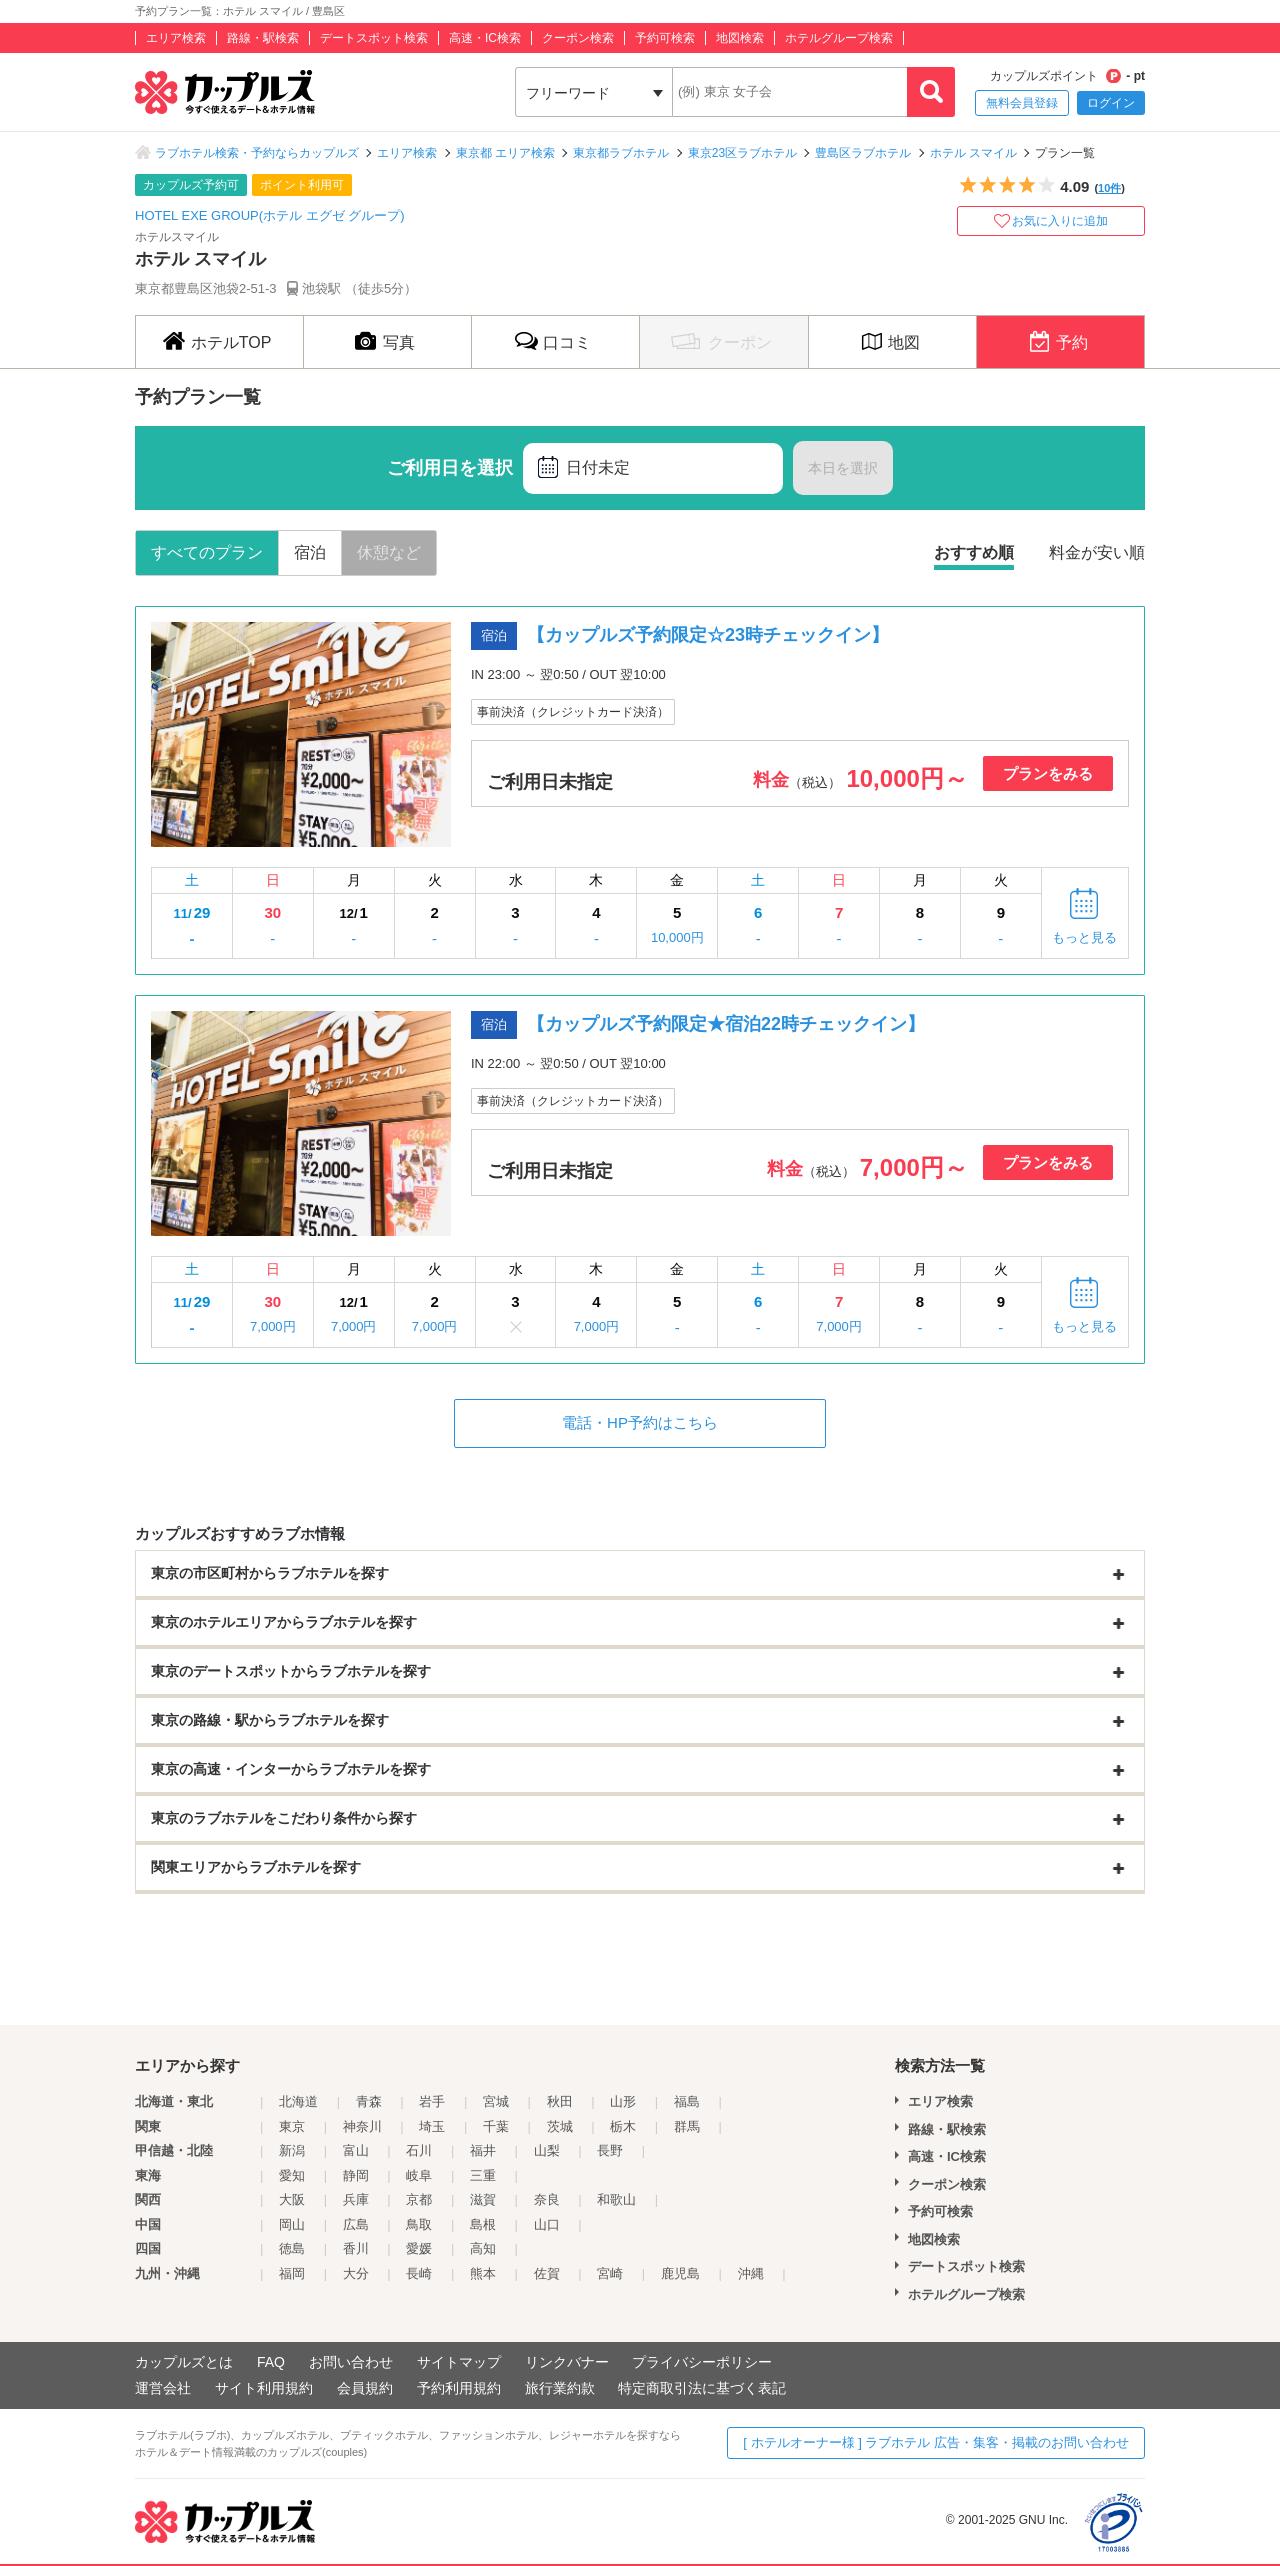 The height and width of the screenshot is (2566, 1280). Describe the element at coordinates (640, 1422) in the screenshot. I see `電話・HP予約はこちら` at that location.